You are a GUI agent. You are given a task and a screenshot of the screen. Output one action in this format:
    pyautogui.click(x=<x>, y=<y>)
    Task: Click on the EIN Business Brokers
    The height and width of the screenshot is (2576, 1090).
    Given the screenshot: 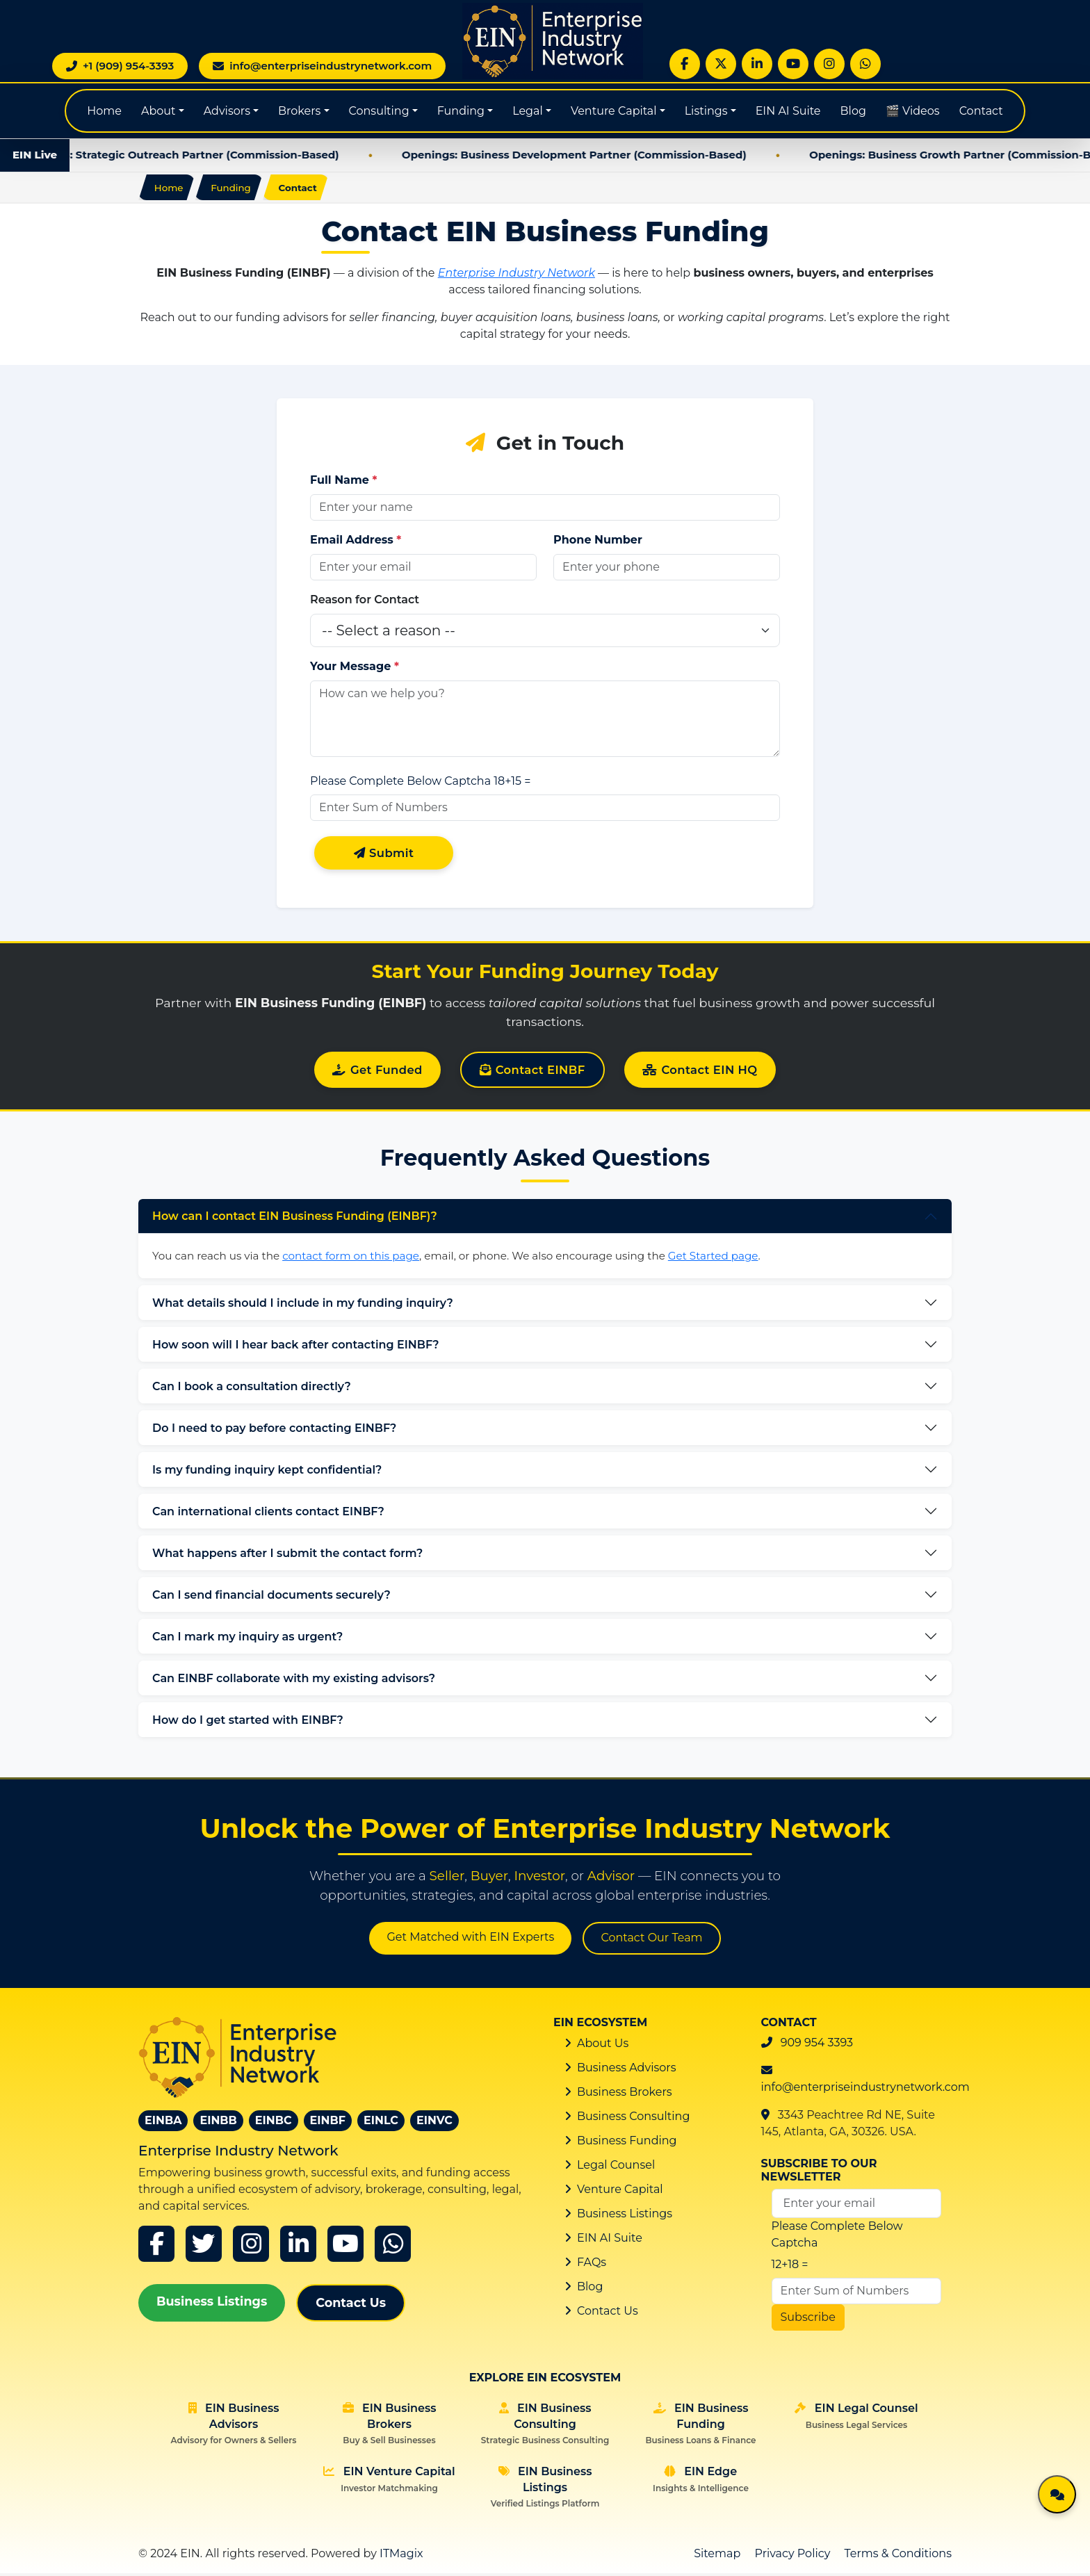 What is the action you would take?
    pyautogui.click(x=390, y=2427)
    